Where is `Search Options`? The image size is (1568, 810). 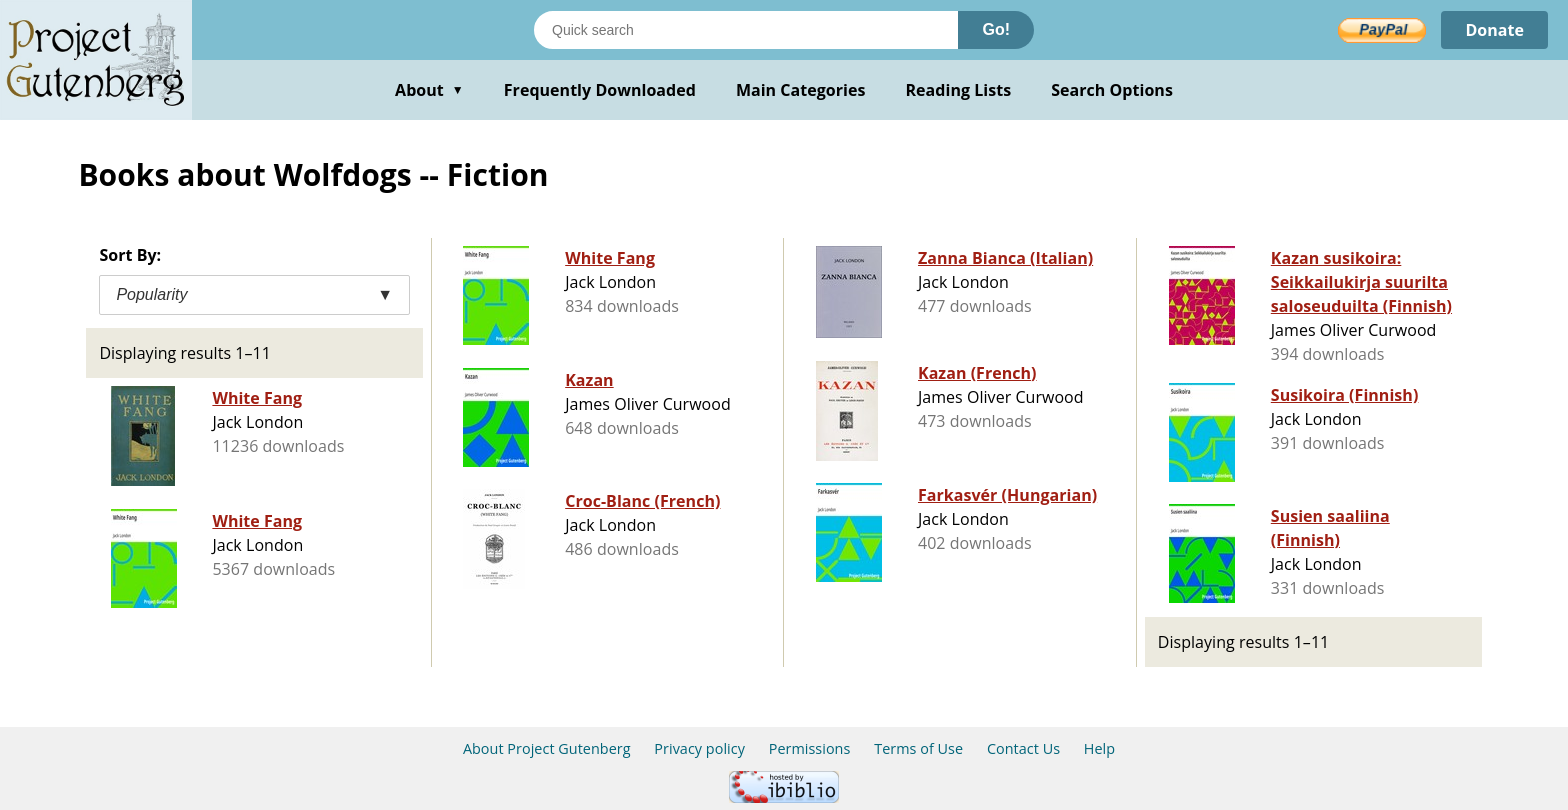 Search Options is located at coordinates (1112, 90).